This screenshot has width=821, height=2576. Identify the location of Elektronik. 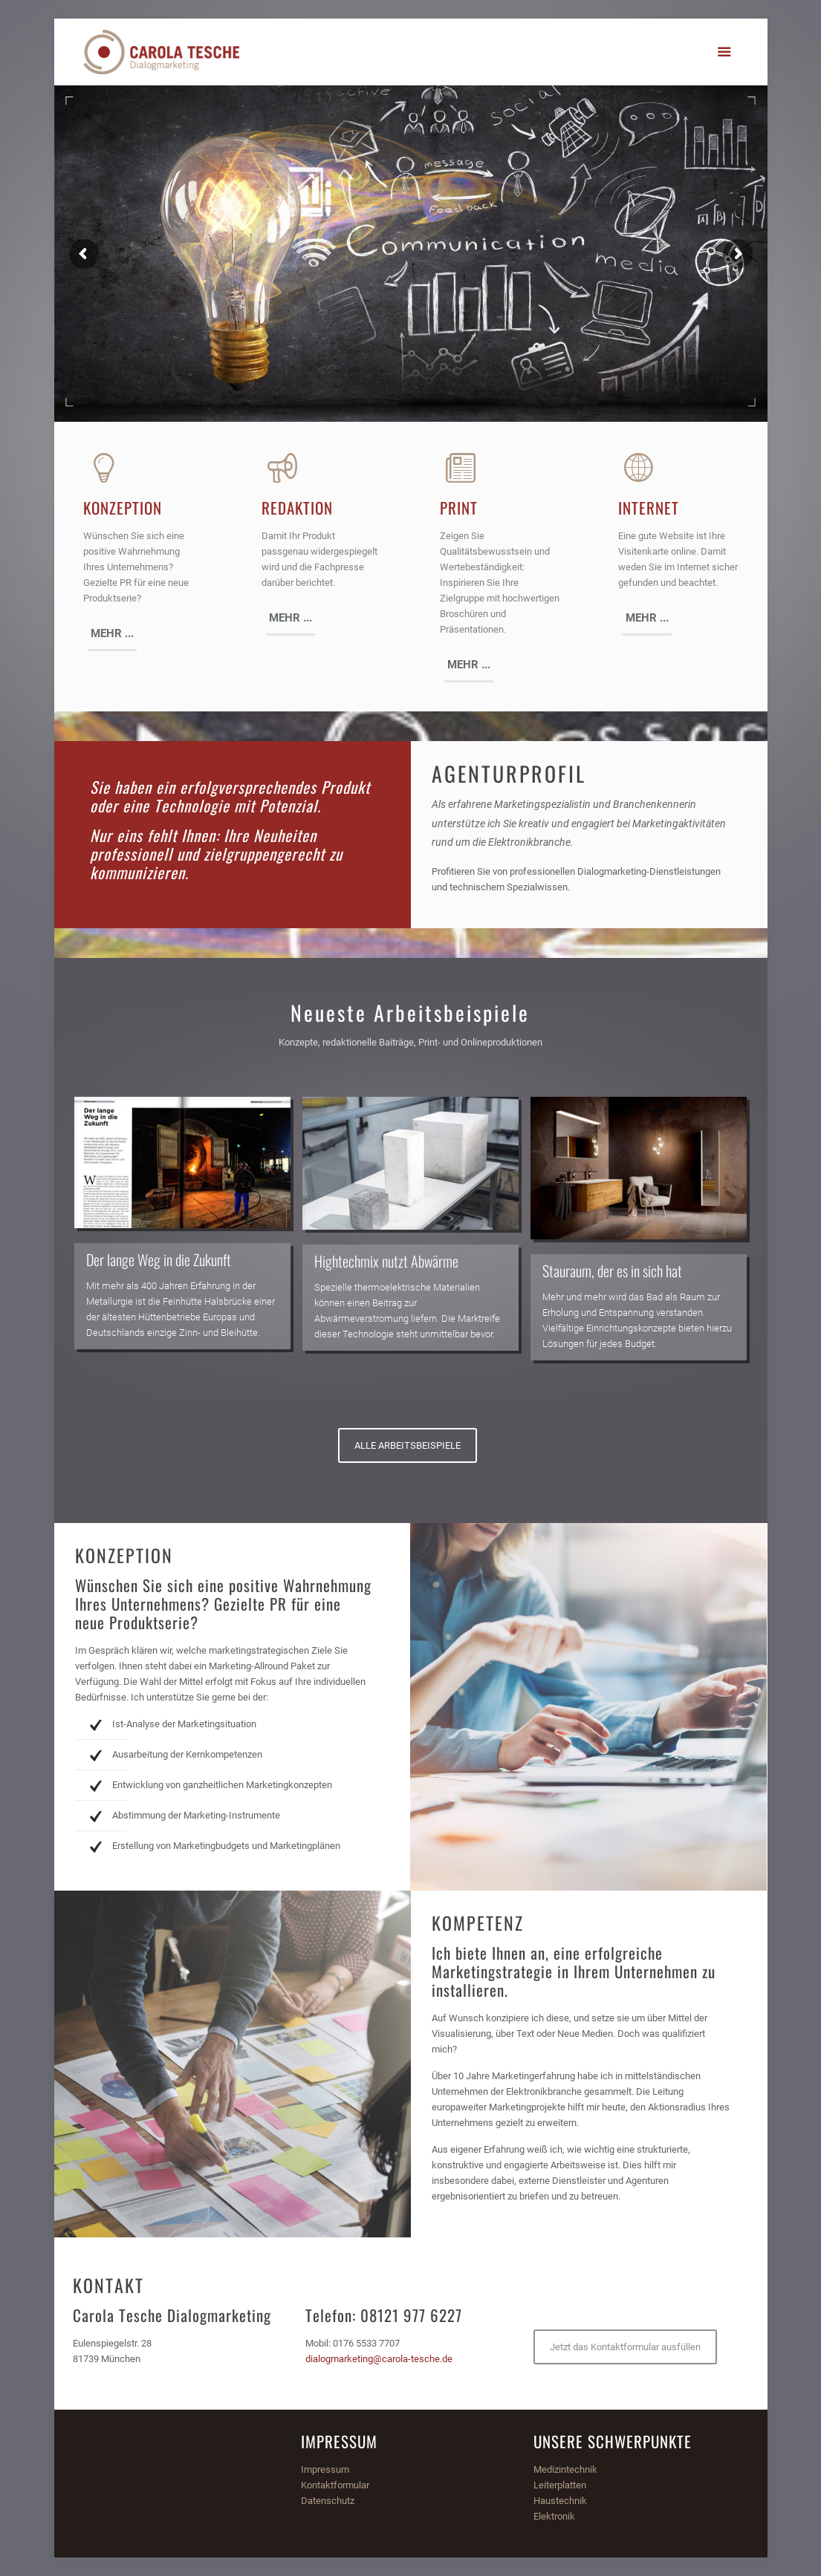
(554, 2516).